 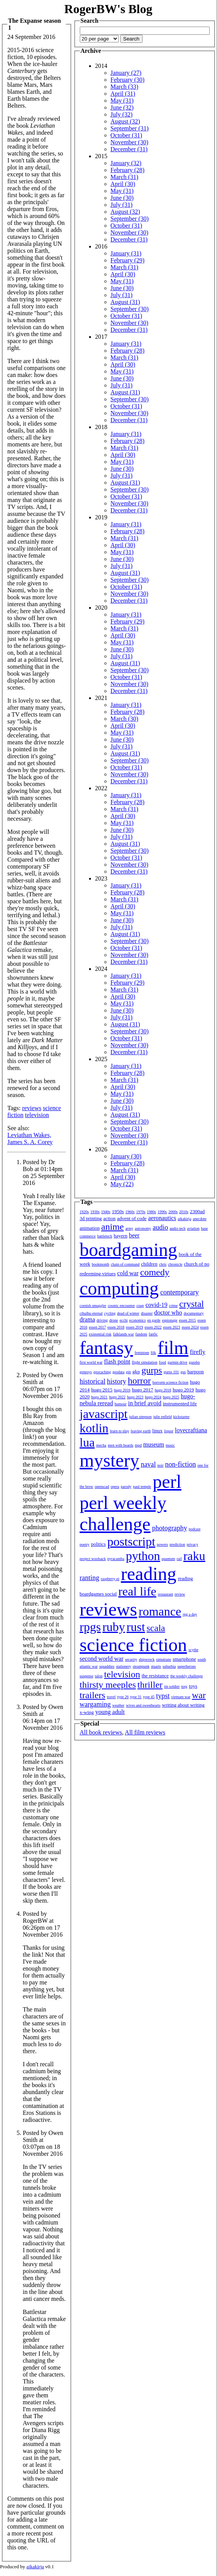 I want to click on advent of code, so click(x=132, y=1218).